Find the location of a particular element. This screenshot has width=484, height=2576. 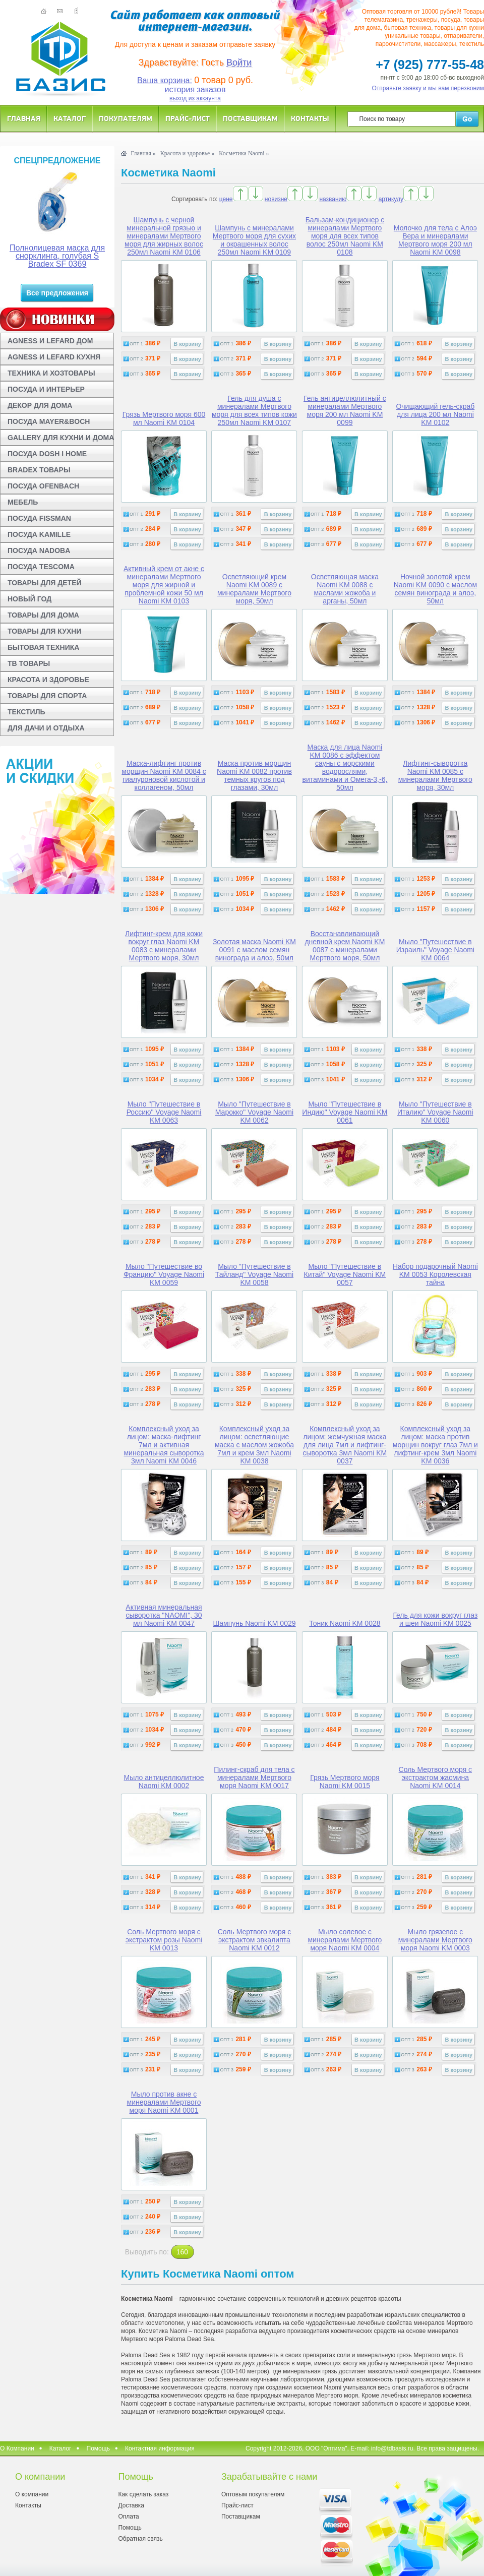

ПОСУДА DOSH I HOME is located at coordinates (47, 454).